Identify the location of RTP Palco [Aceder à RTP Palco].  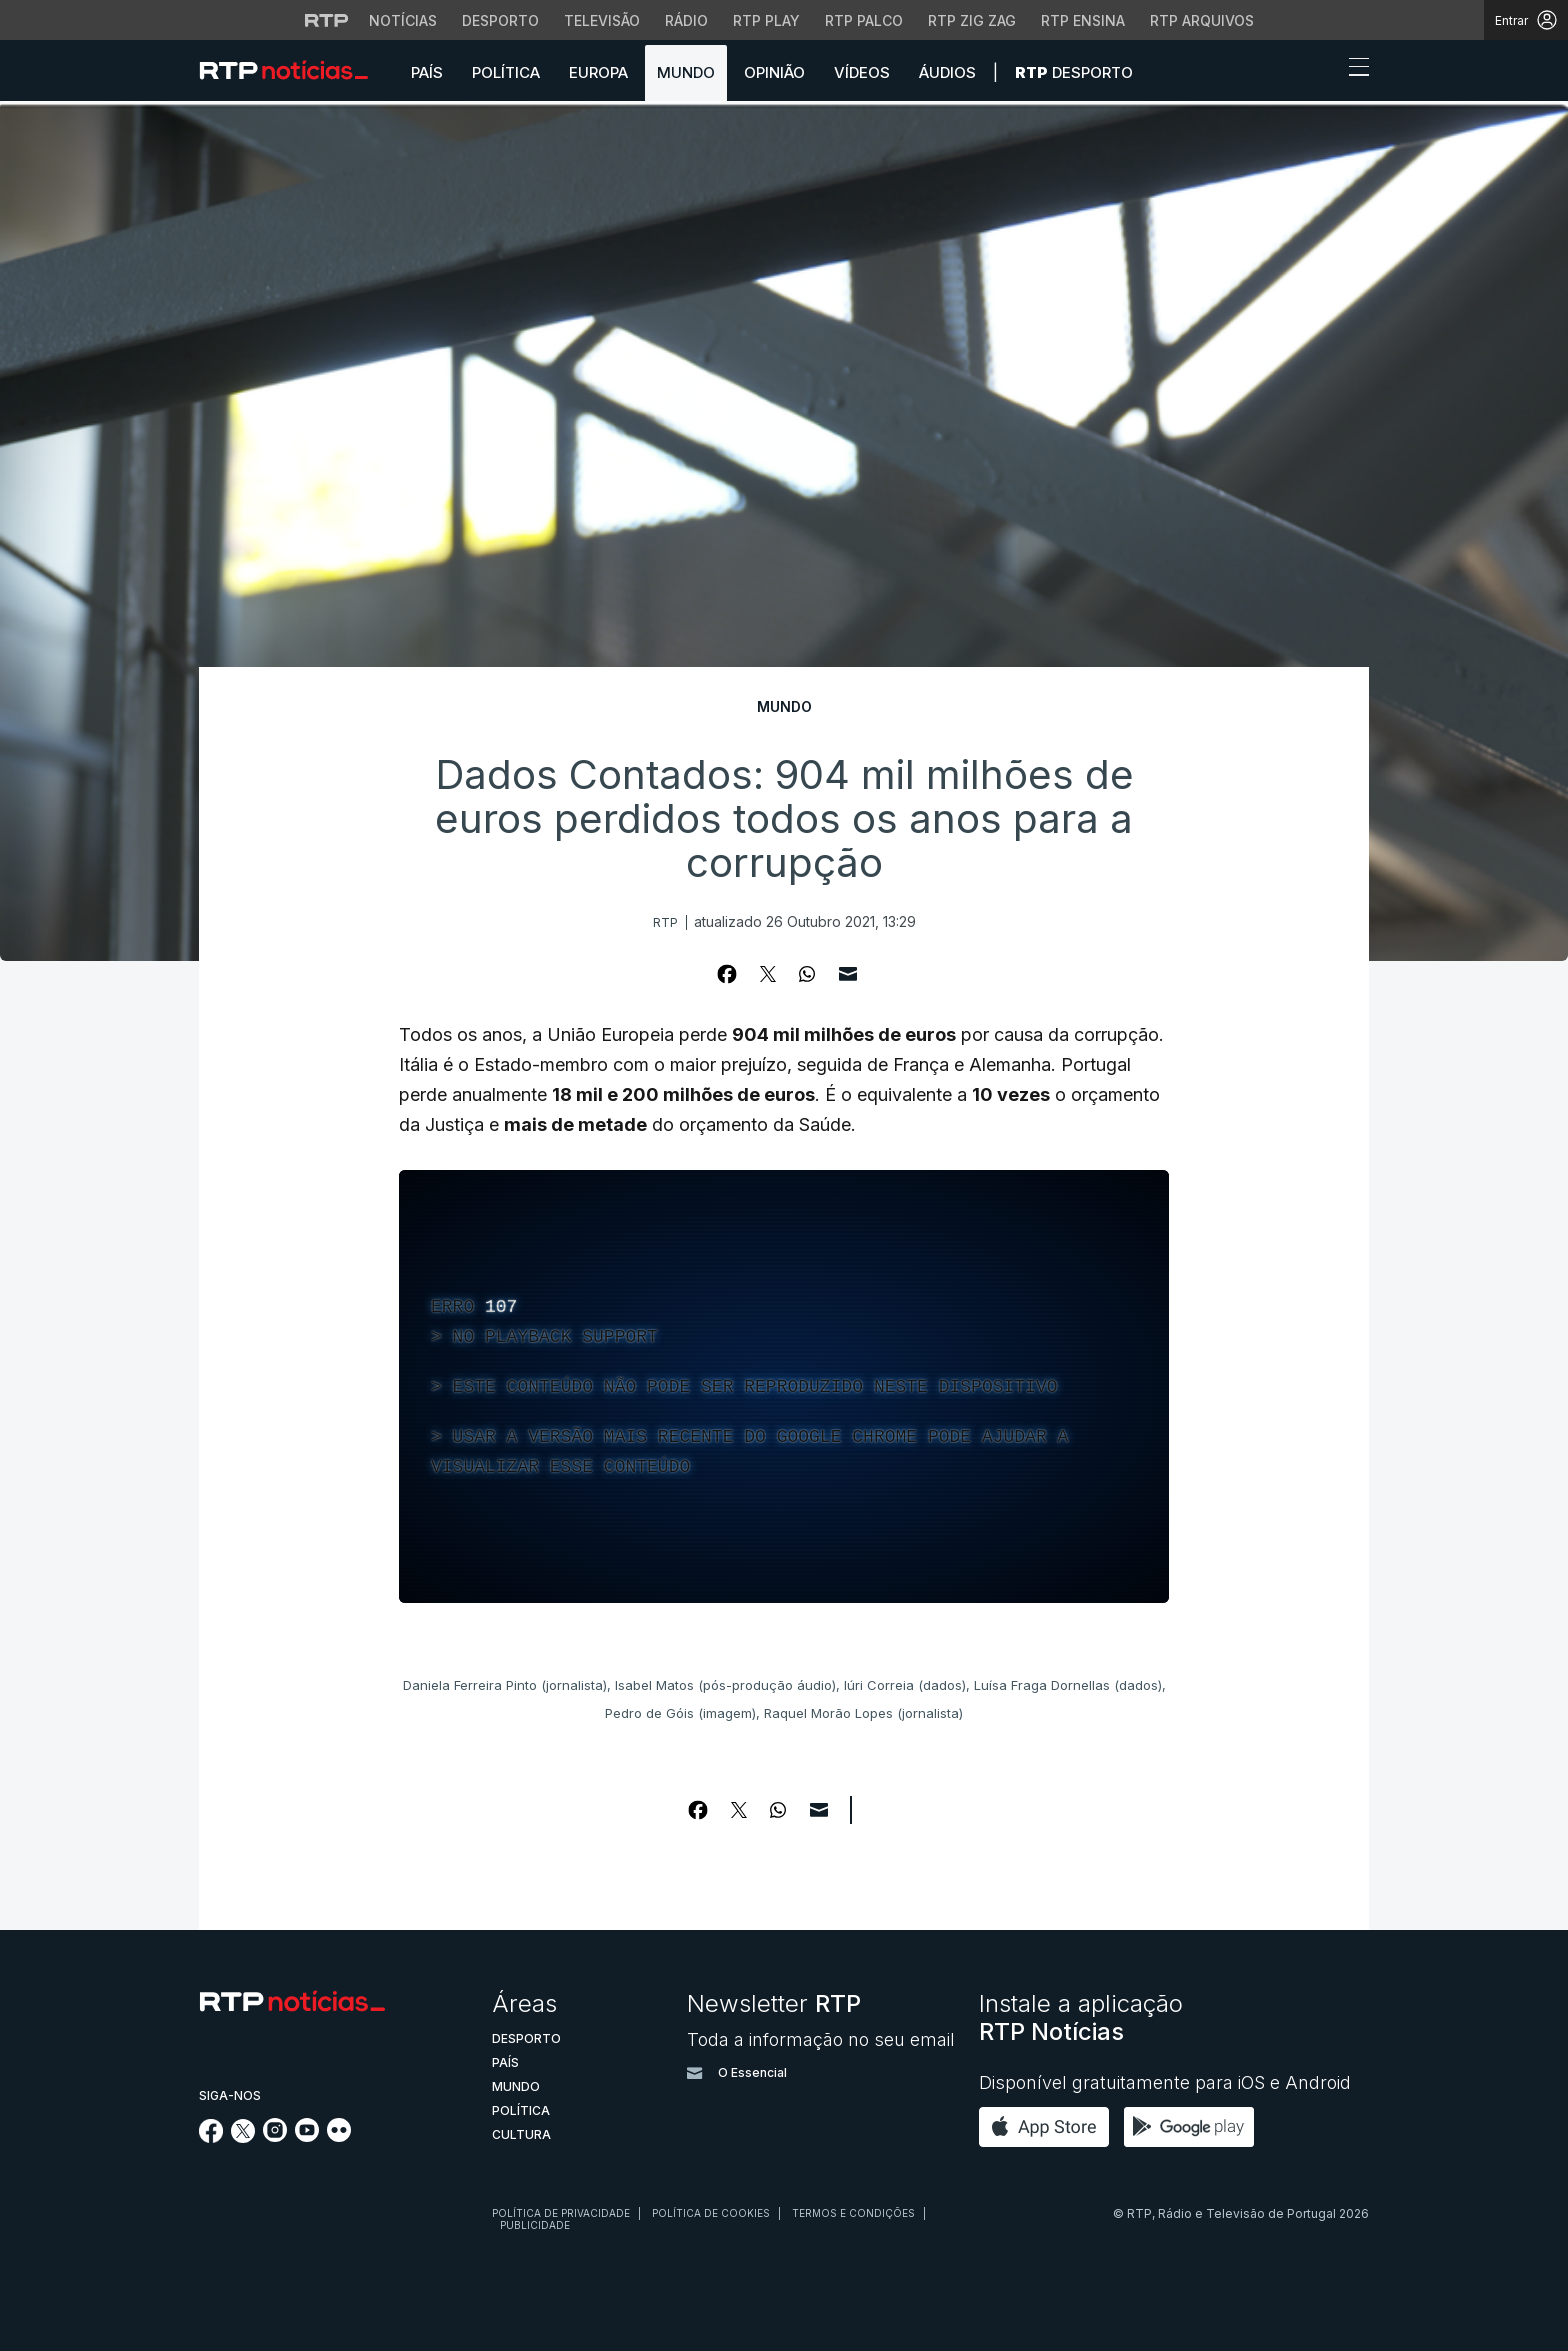
(864, 20).